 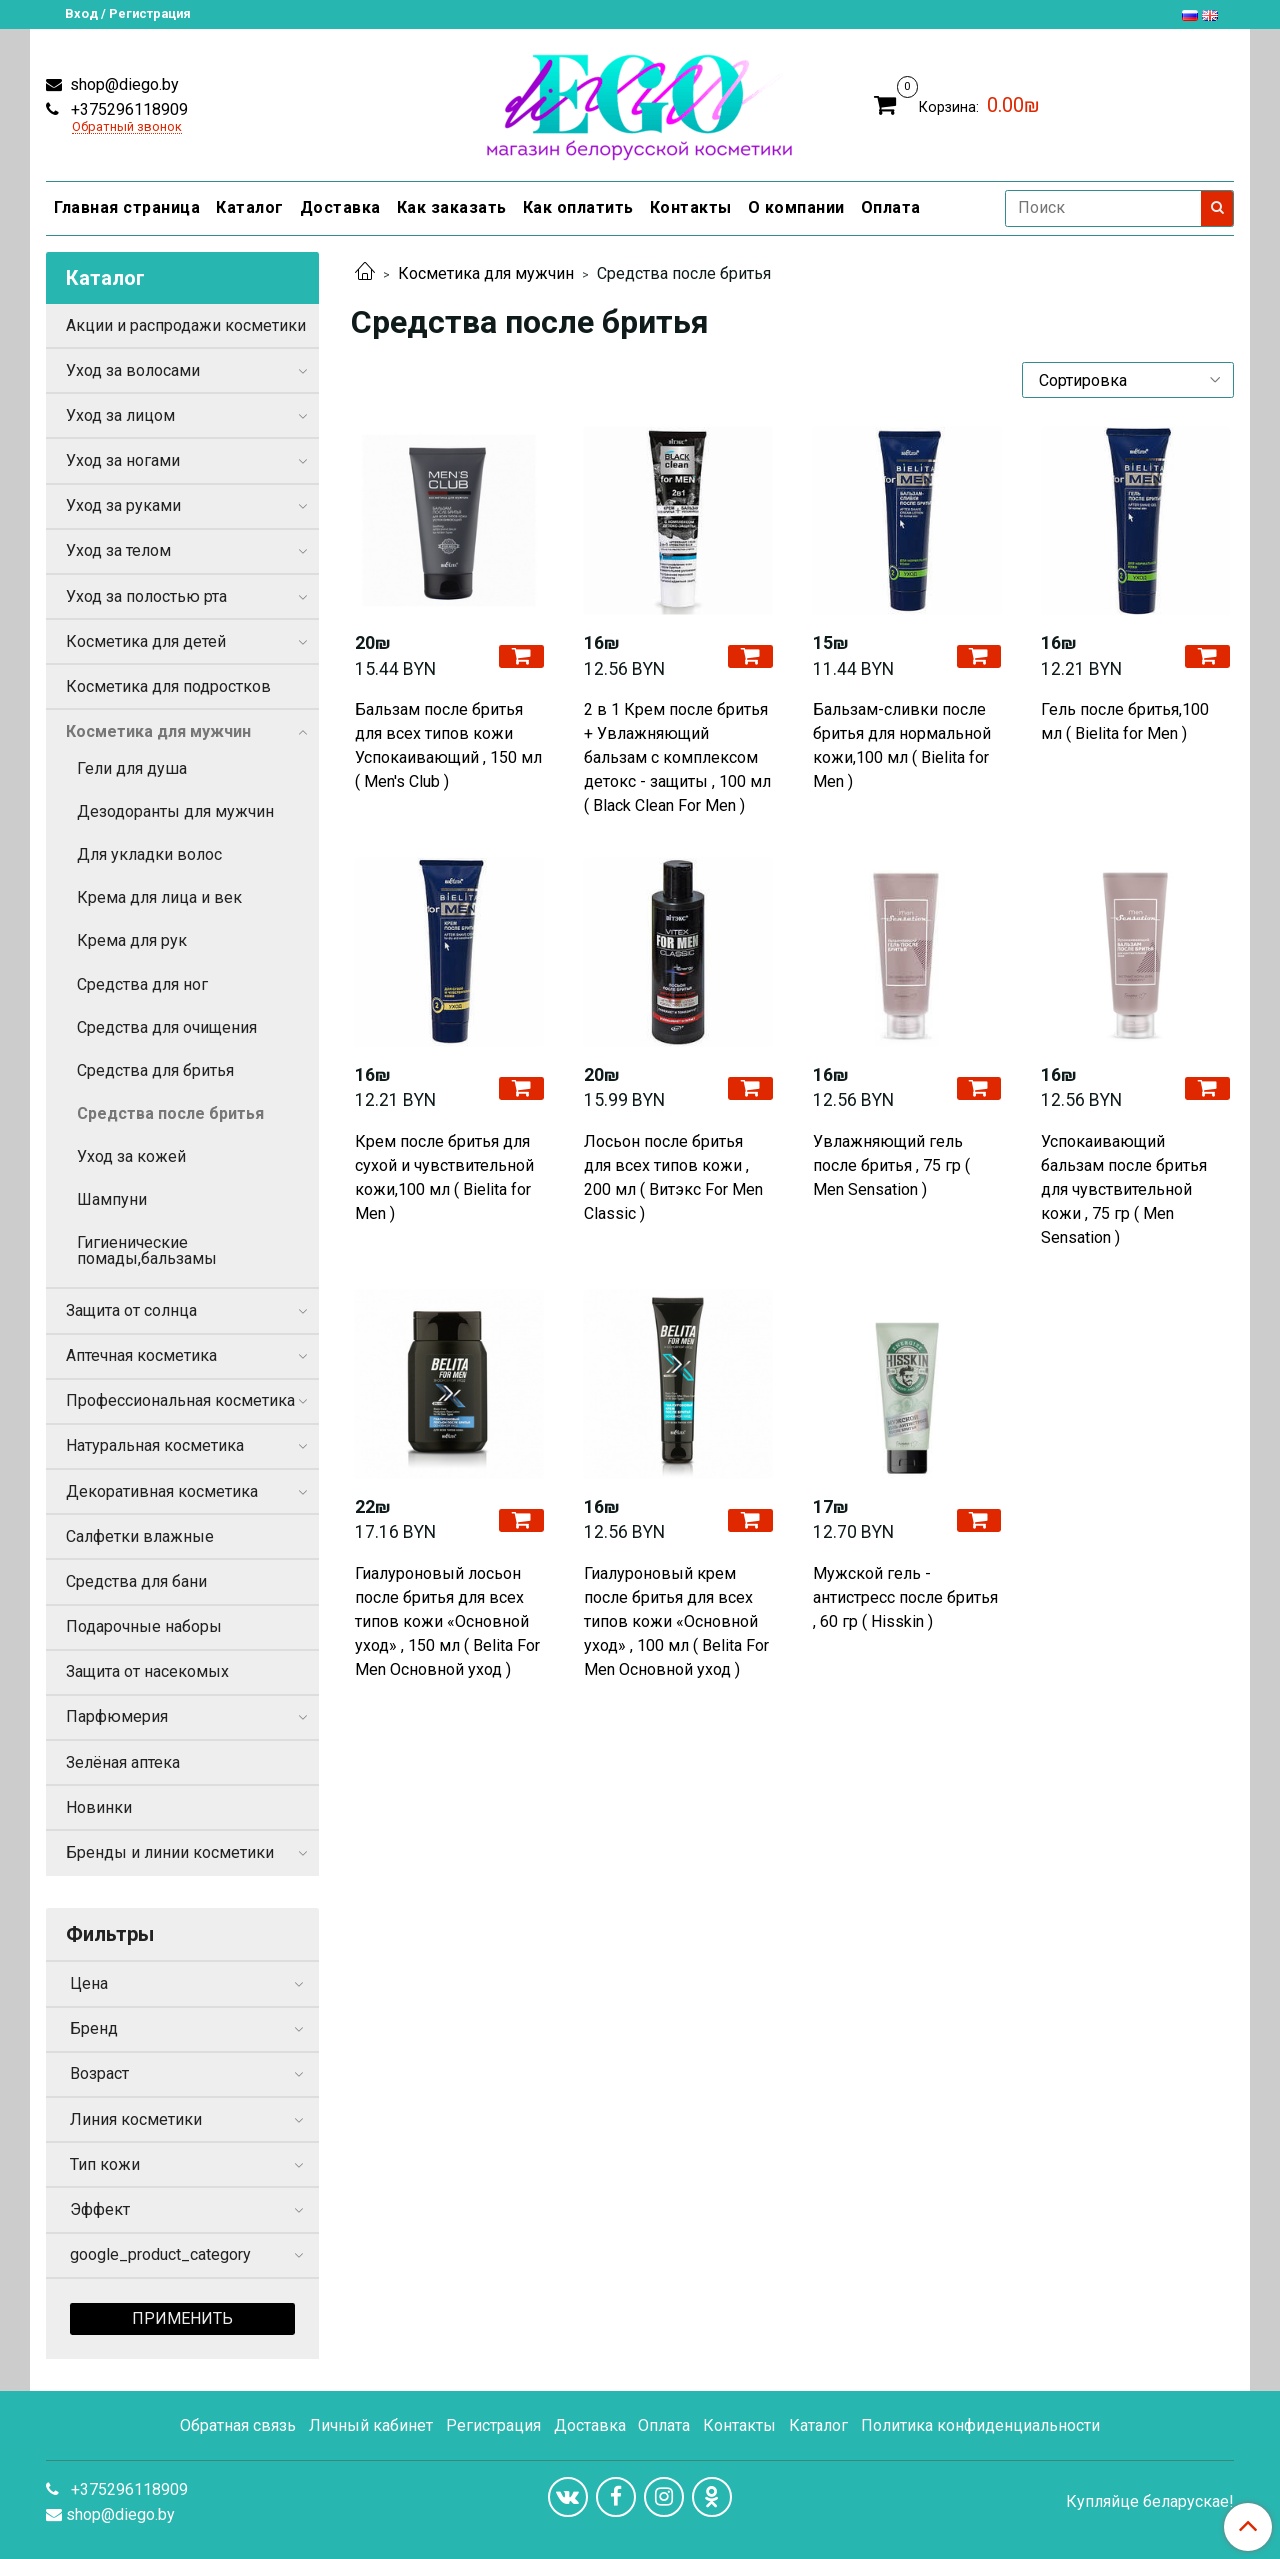 What do you see at coordinates (131, 1310) in the screenshot?
I see `Защита от солнца` at bounding box center [131, 1310].